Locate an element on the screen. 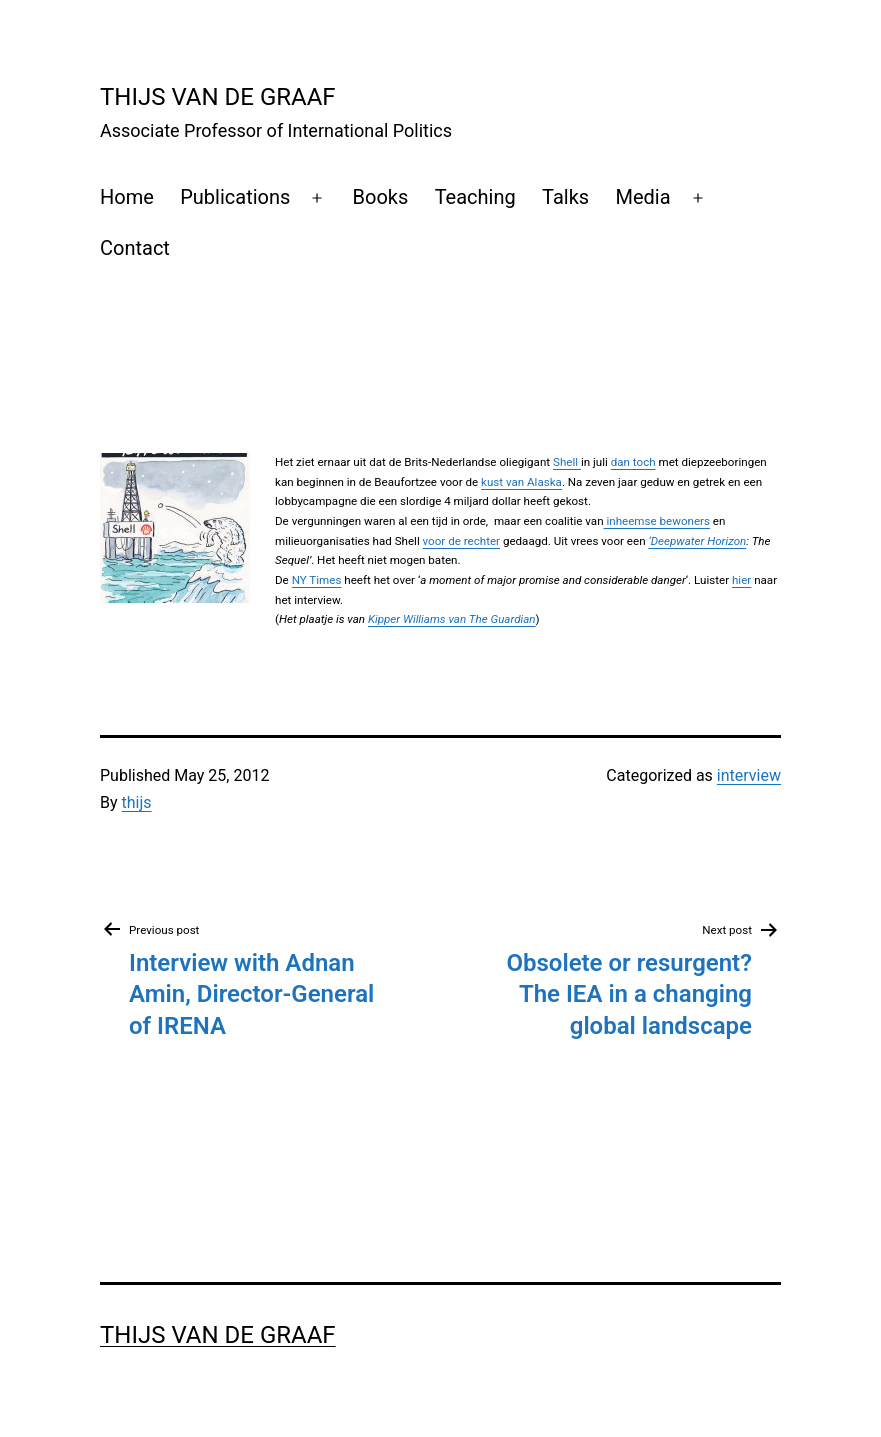 The image size is (881, 1437). Books is located at coordinates (381, 197).